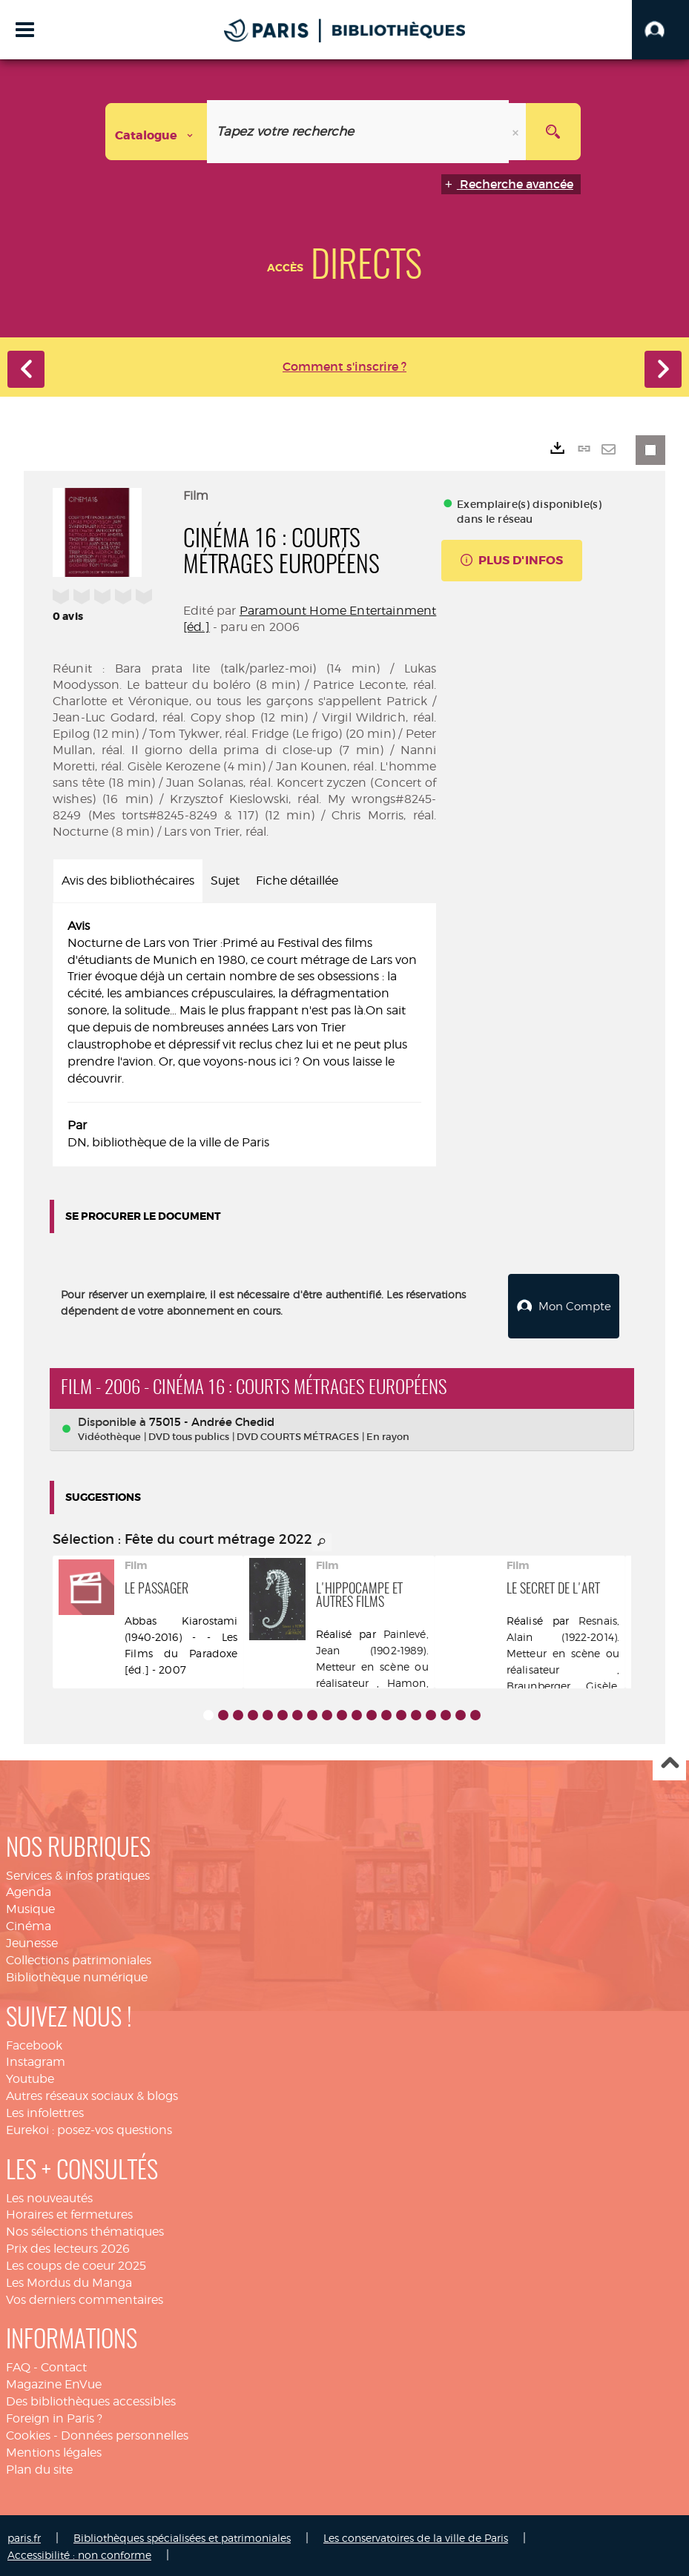 Image resolution: width=689 pixels, height=2576 pixels. Describe the element at coordinates (49, 2194) in the screenshot. I see `Les nouveautés` at that location.